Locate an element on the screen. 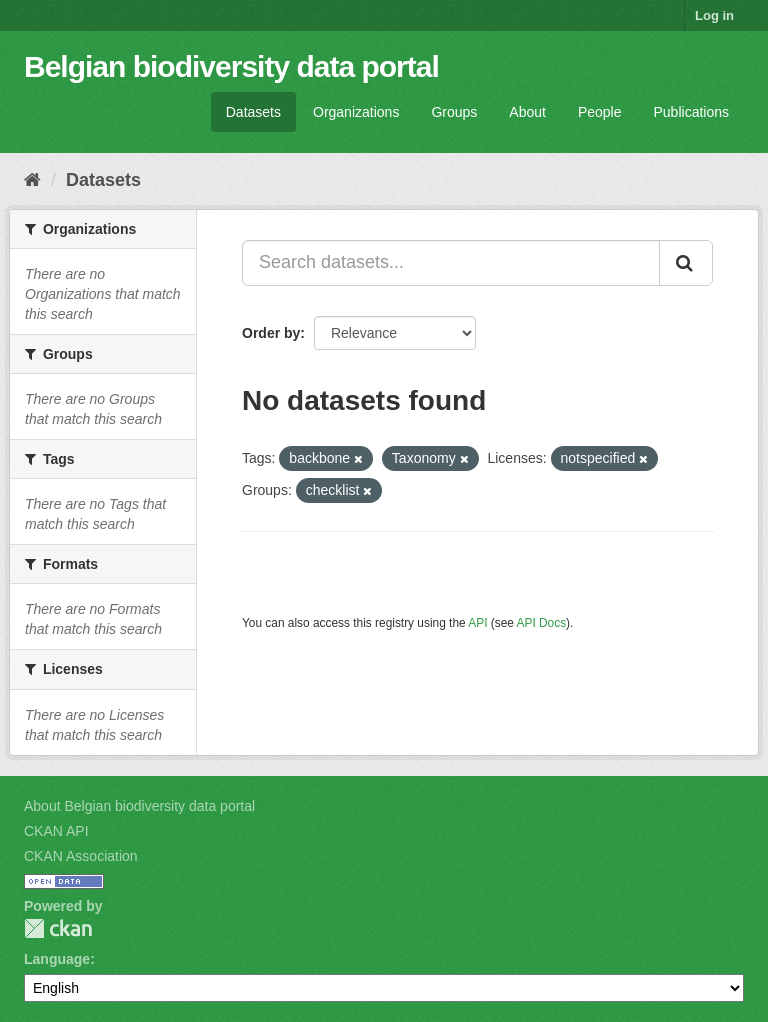  [Submit] is located at coordinates (686, 263).